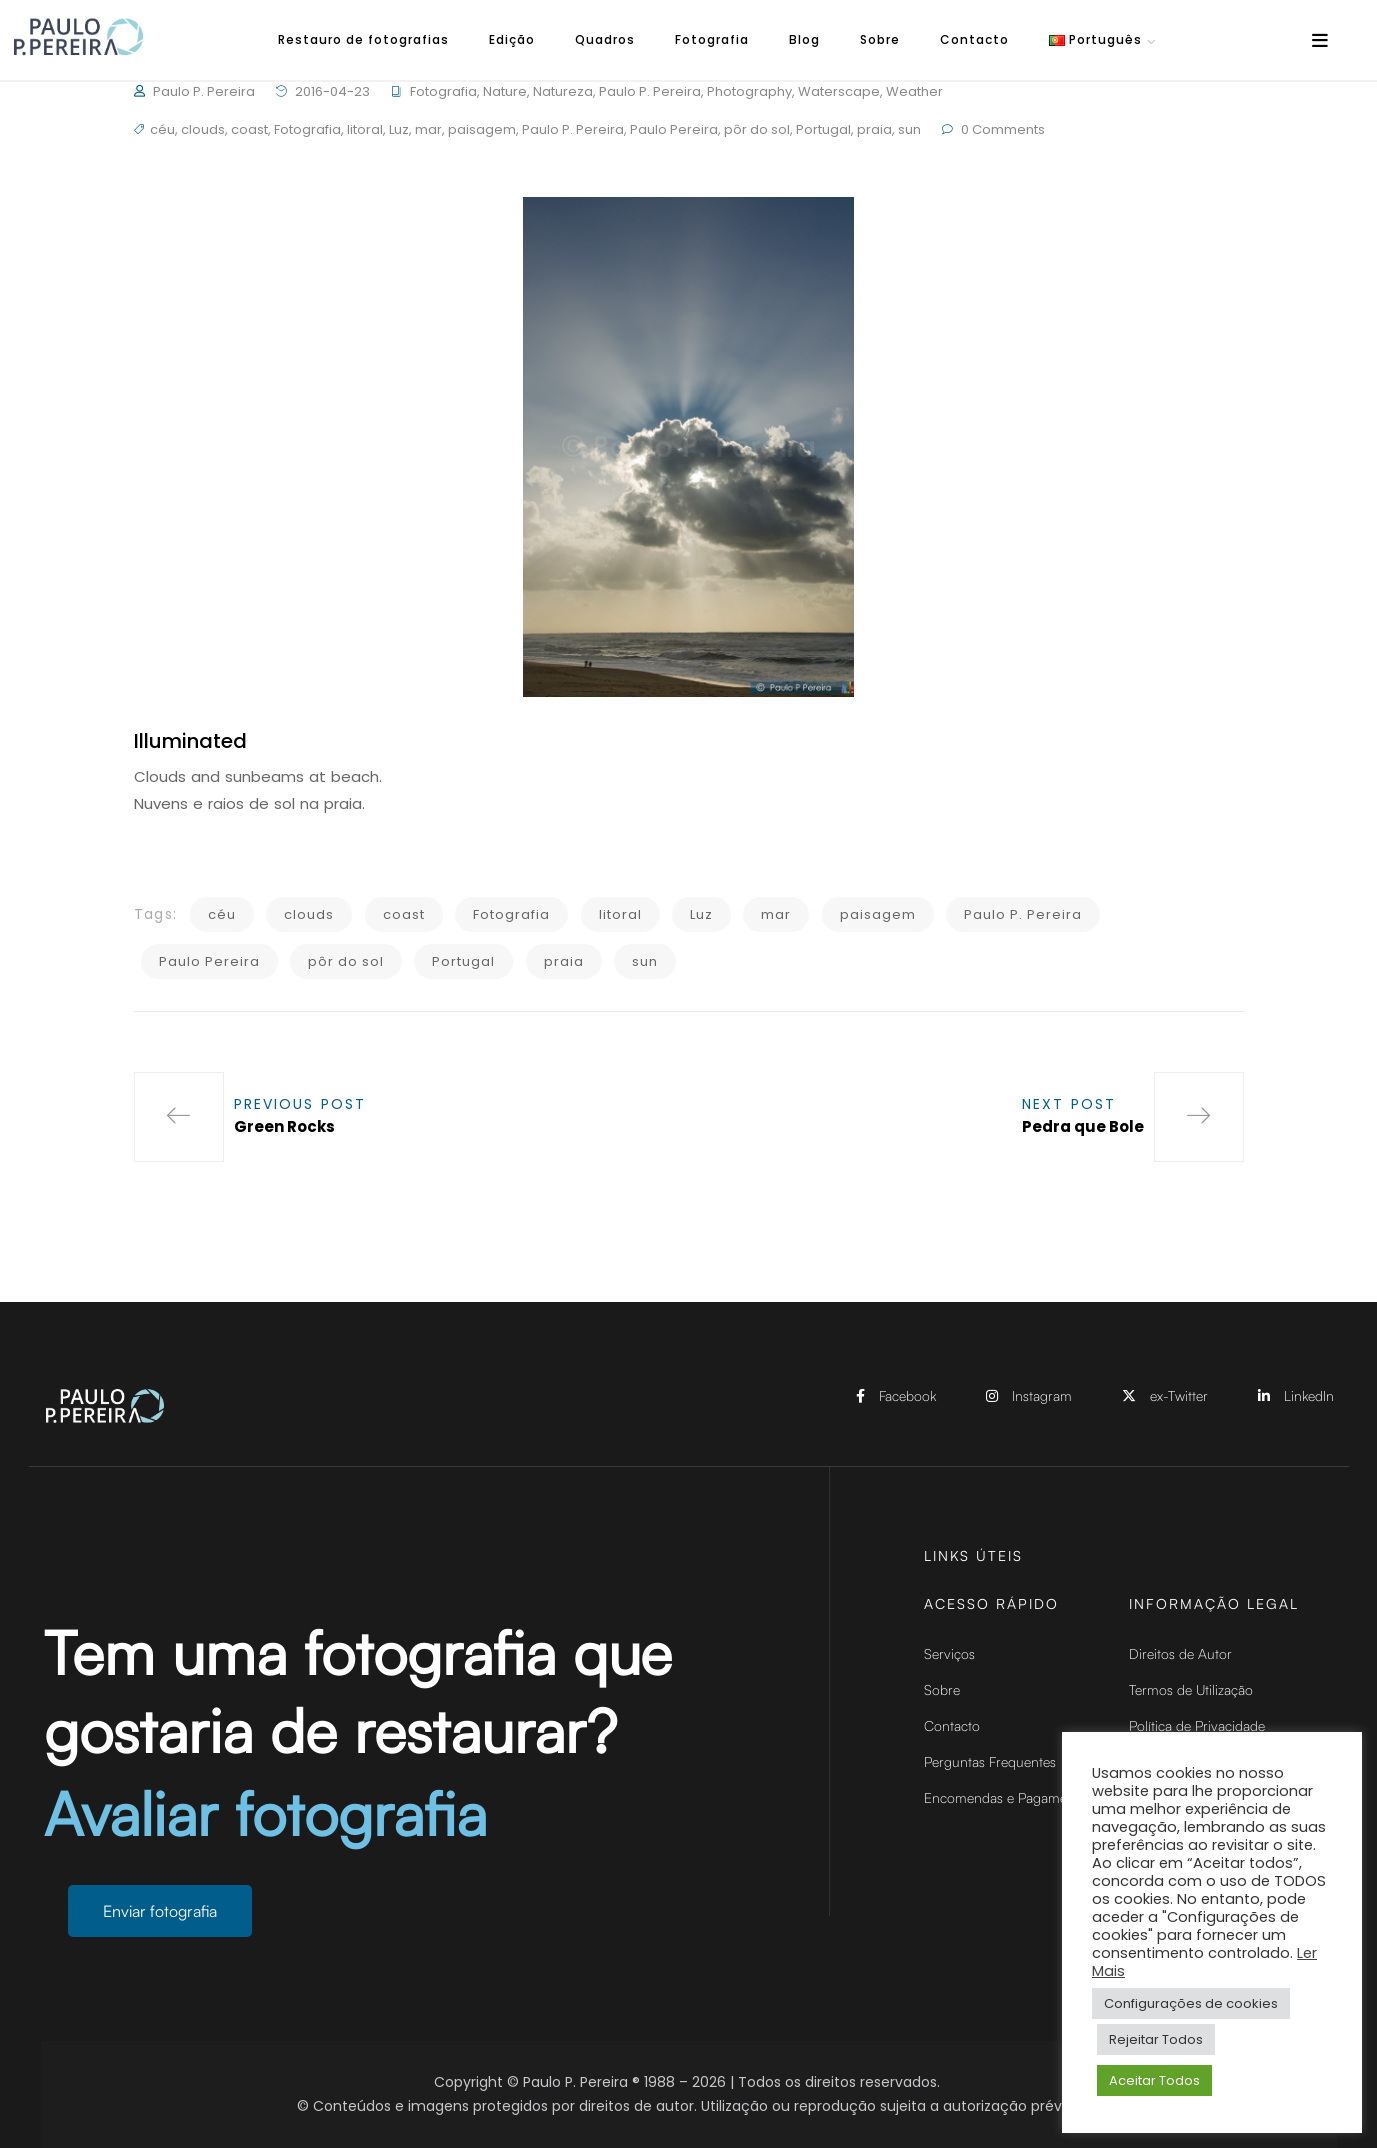 The height and width of the screenshot is (2148, 1377). I want to click on clouds, so click(203, 129).